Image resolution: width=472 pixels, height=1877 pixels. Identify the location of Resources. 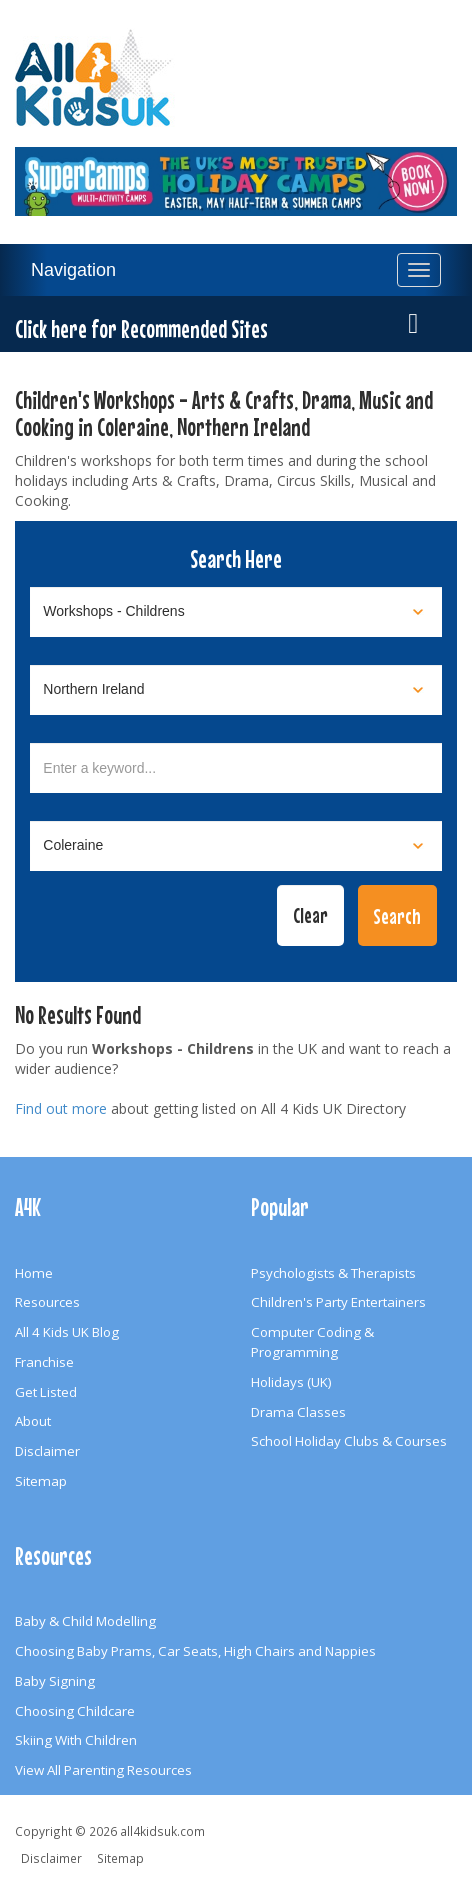
(47, 1302).